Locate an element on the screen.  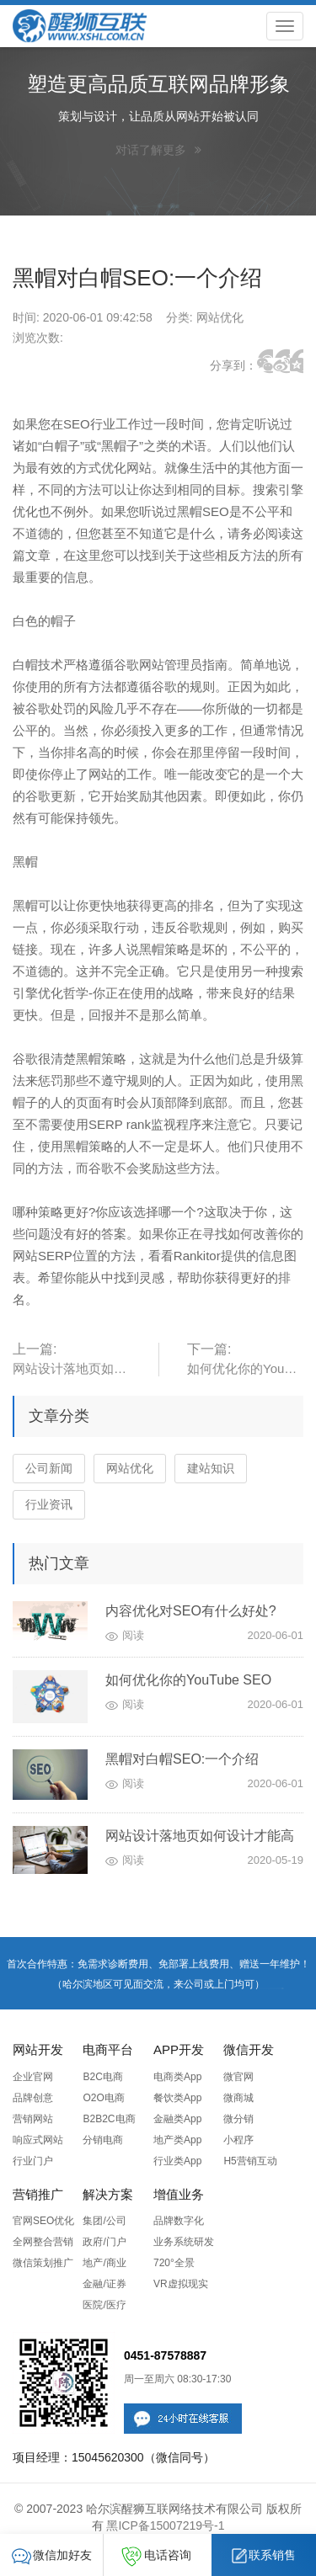
微官网 is located at coordinates (238, 2077).